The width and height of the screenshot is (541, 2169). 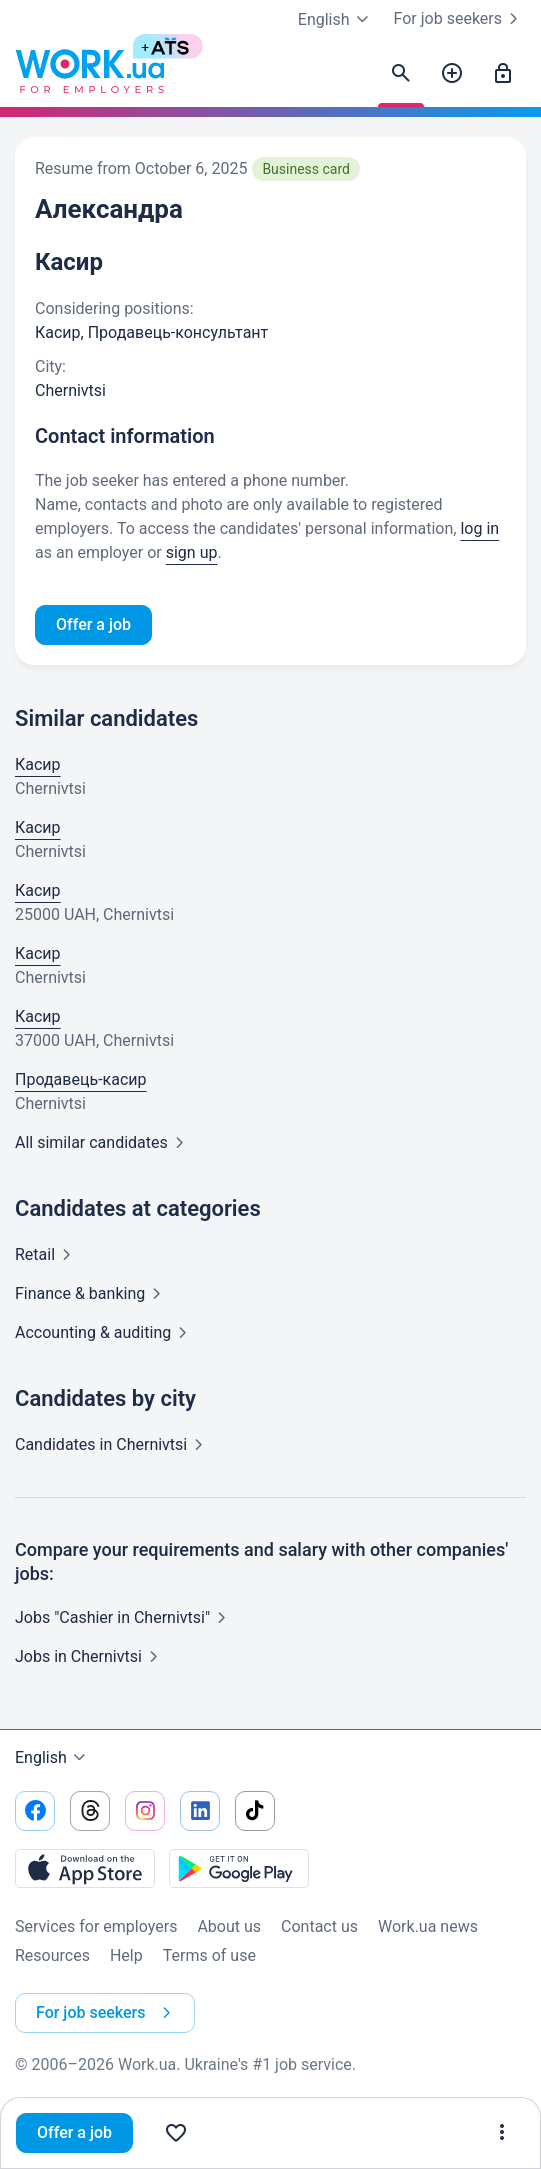 What do you see at coordinates (107, 2013) in the screenshot?
I see `For job seekers [button]` at bounding box center [107, 2013].